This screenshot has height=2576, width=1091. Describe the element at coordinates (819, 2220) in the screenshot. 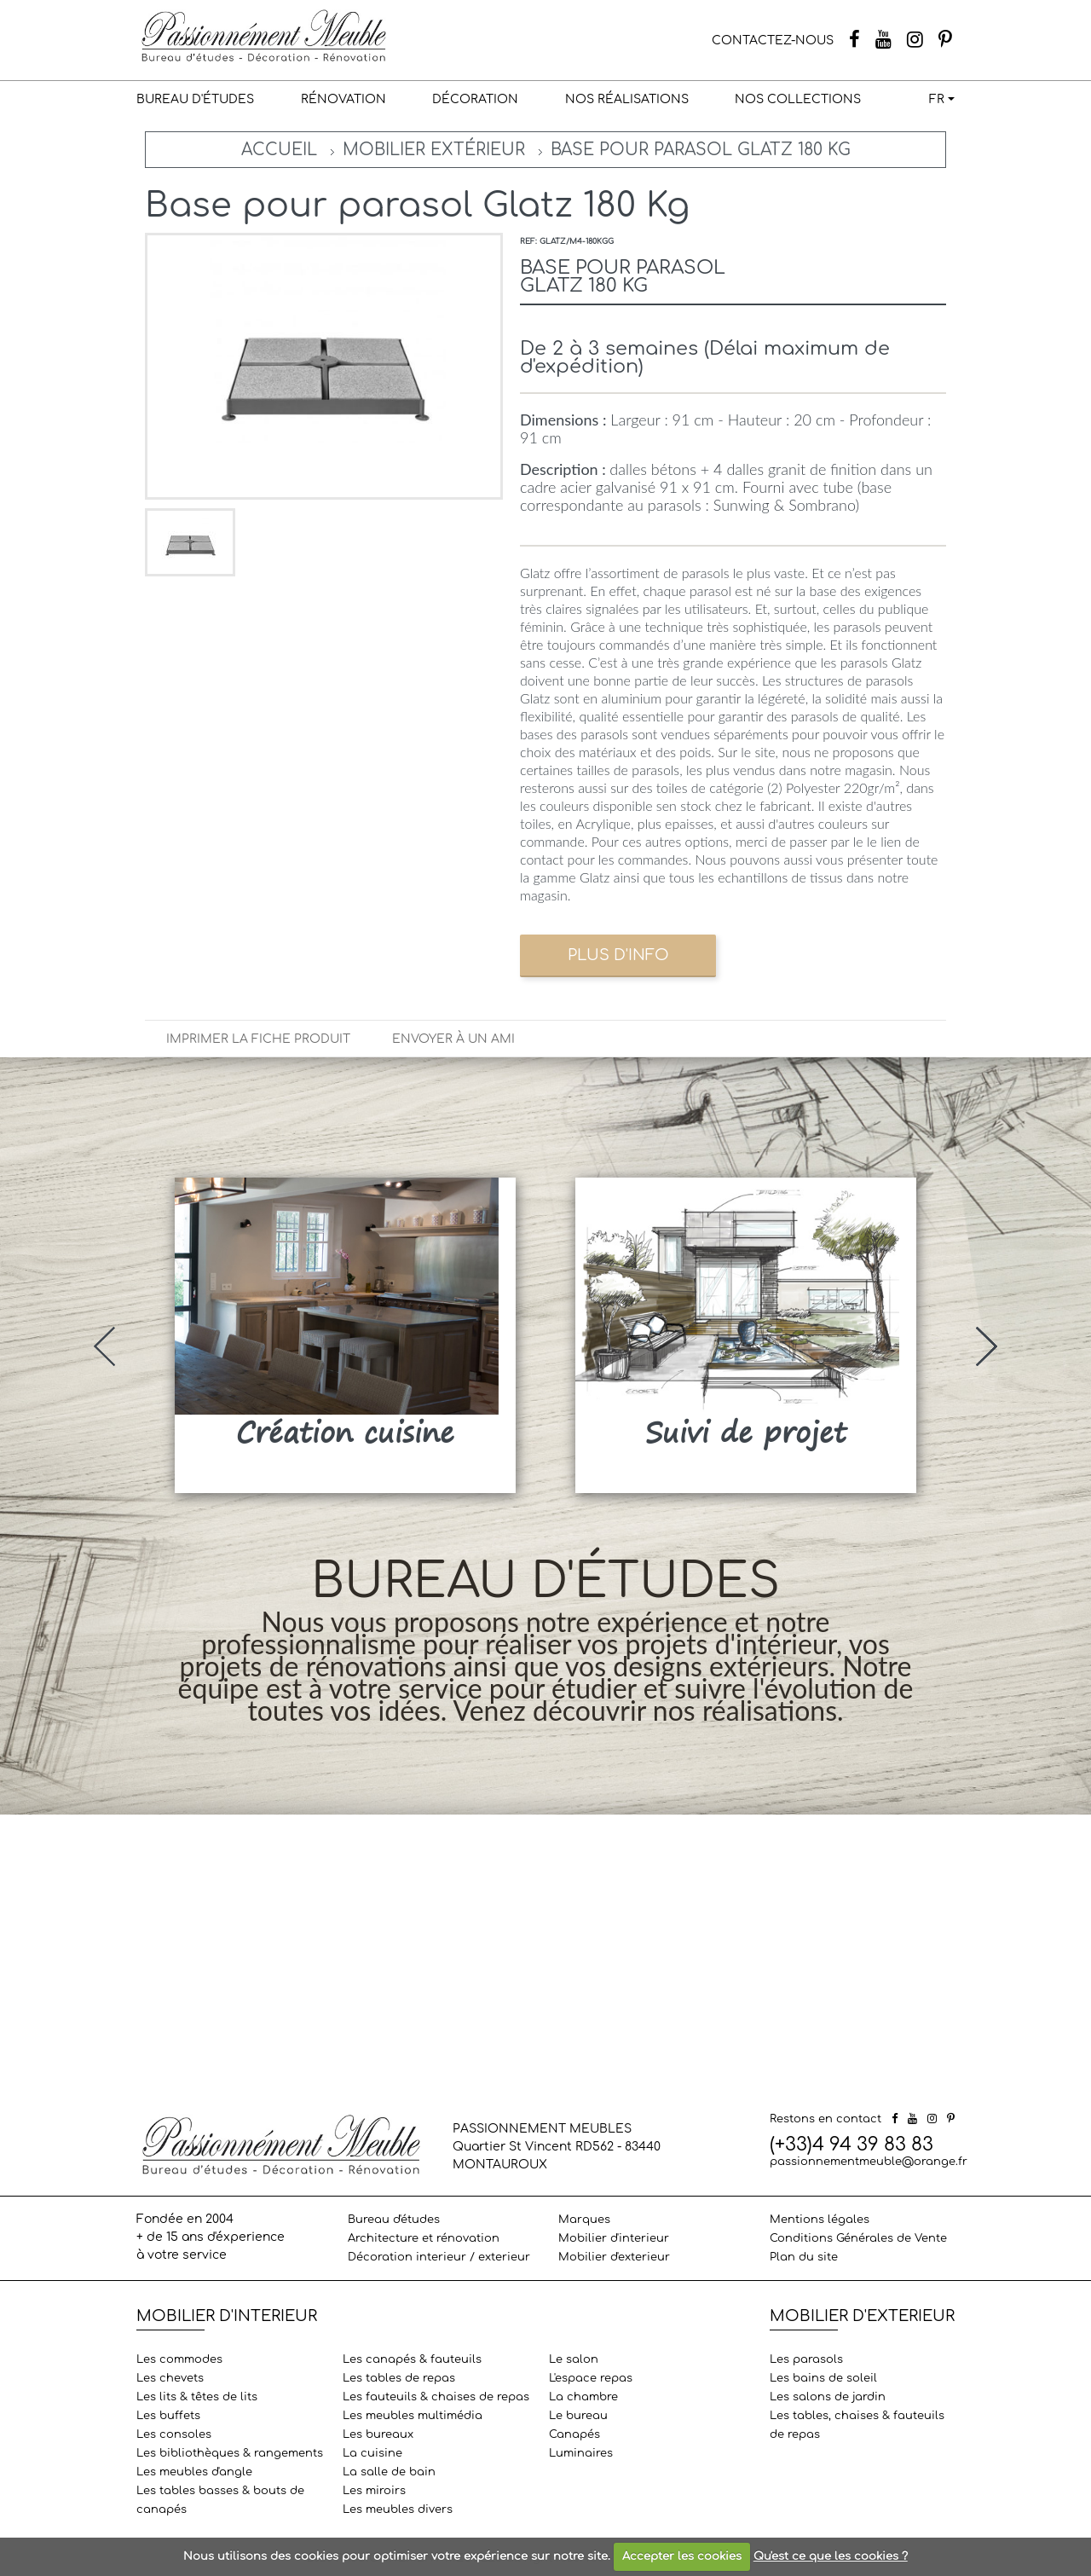

I see `Mentions légales` at that location.